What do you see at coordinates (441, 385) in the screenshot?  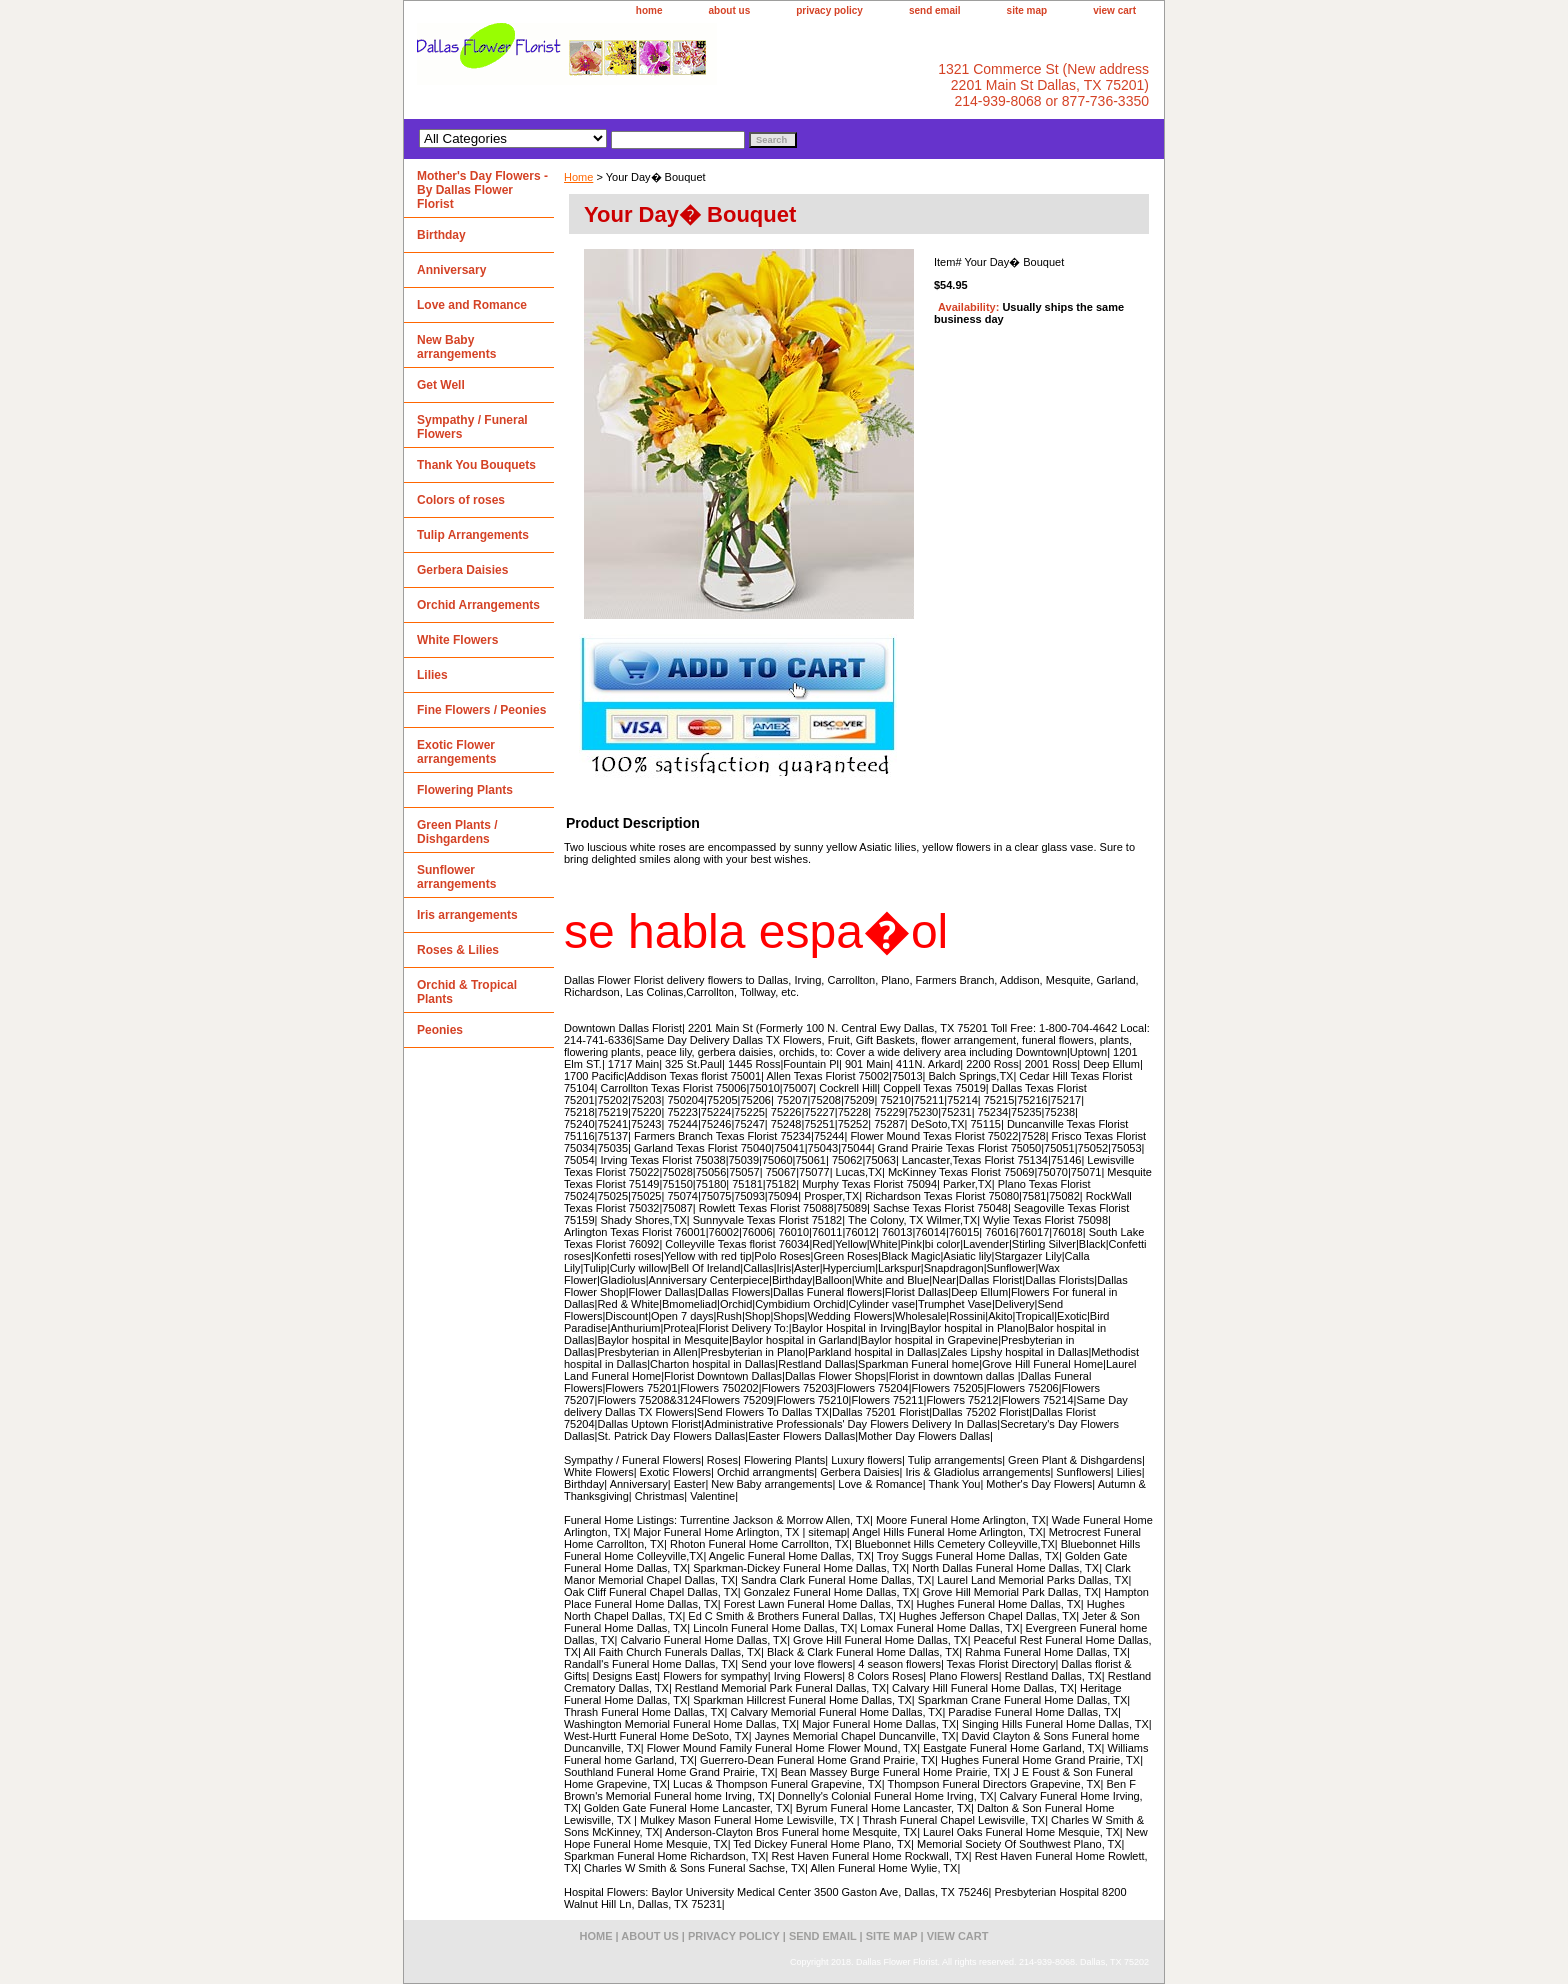 I see `Get Well` at bounding box center [441, 385].